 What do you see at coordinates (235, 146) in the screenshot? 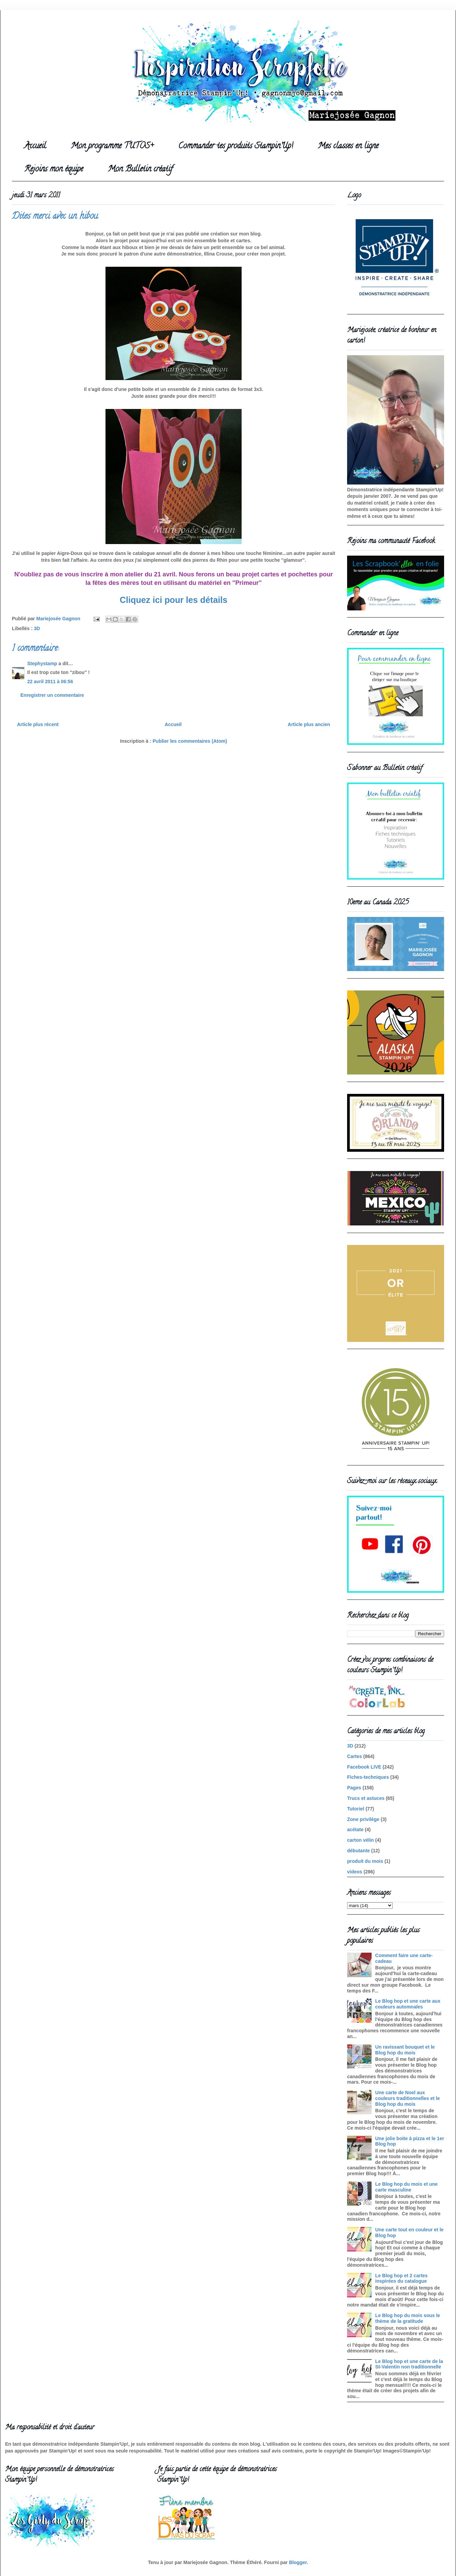
I see `Commander tes produits Stampin'Up!` at bounding box center [235, 146].